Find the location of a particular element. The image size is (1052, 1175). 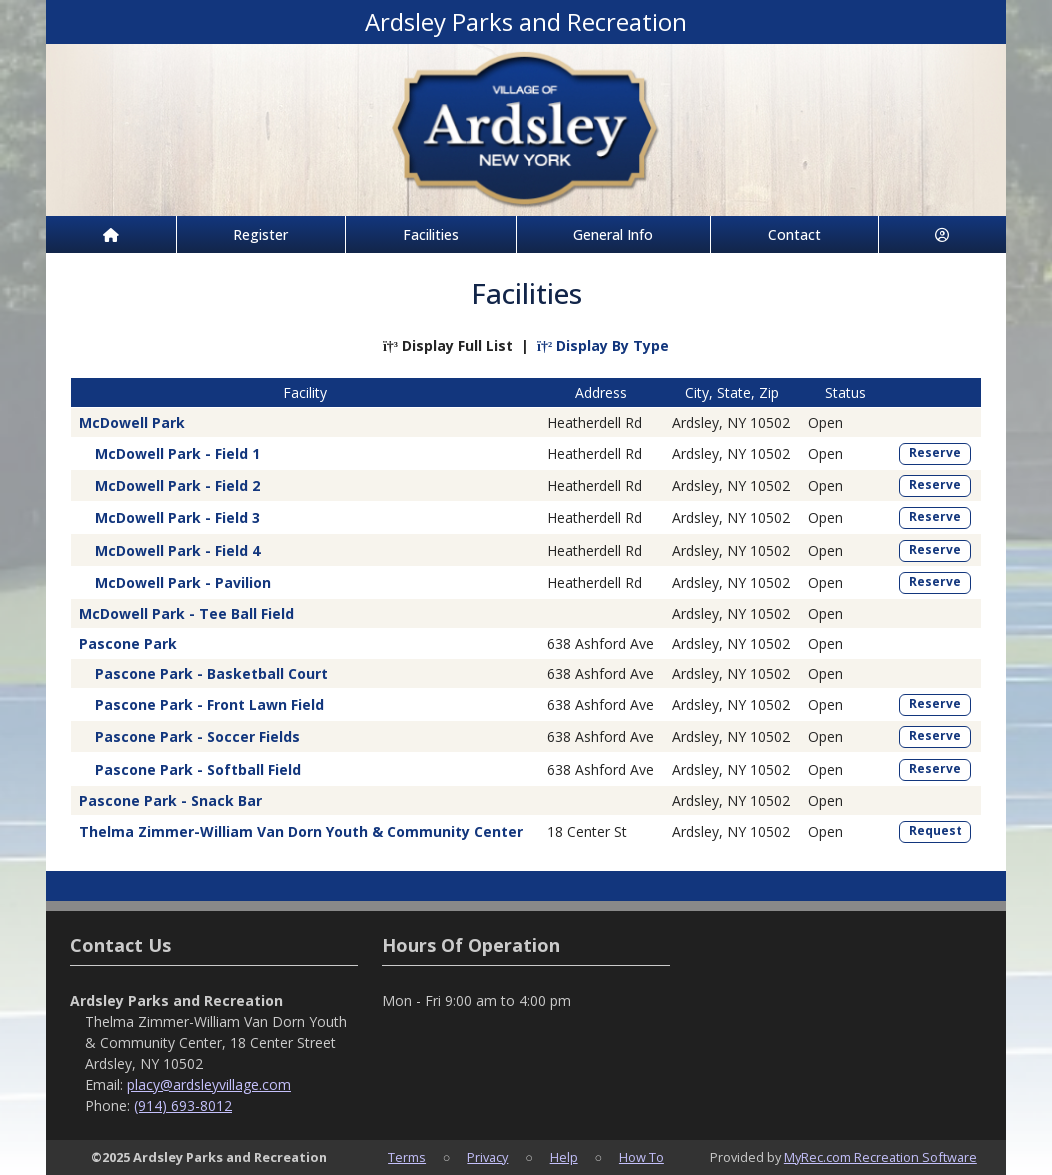

Pascone Park - Snack Bar is located at coordinates (170, 800).